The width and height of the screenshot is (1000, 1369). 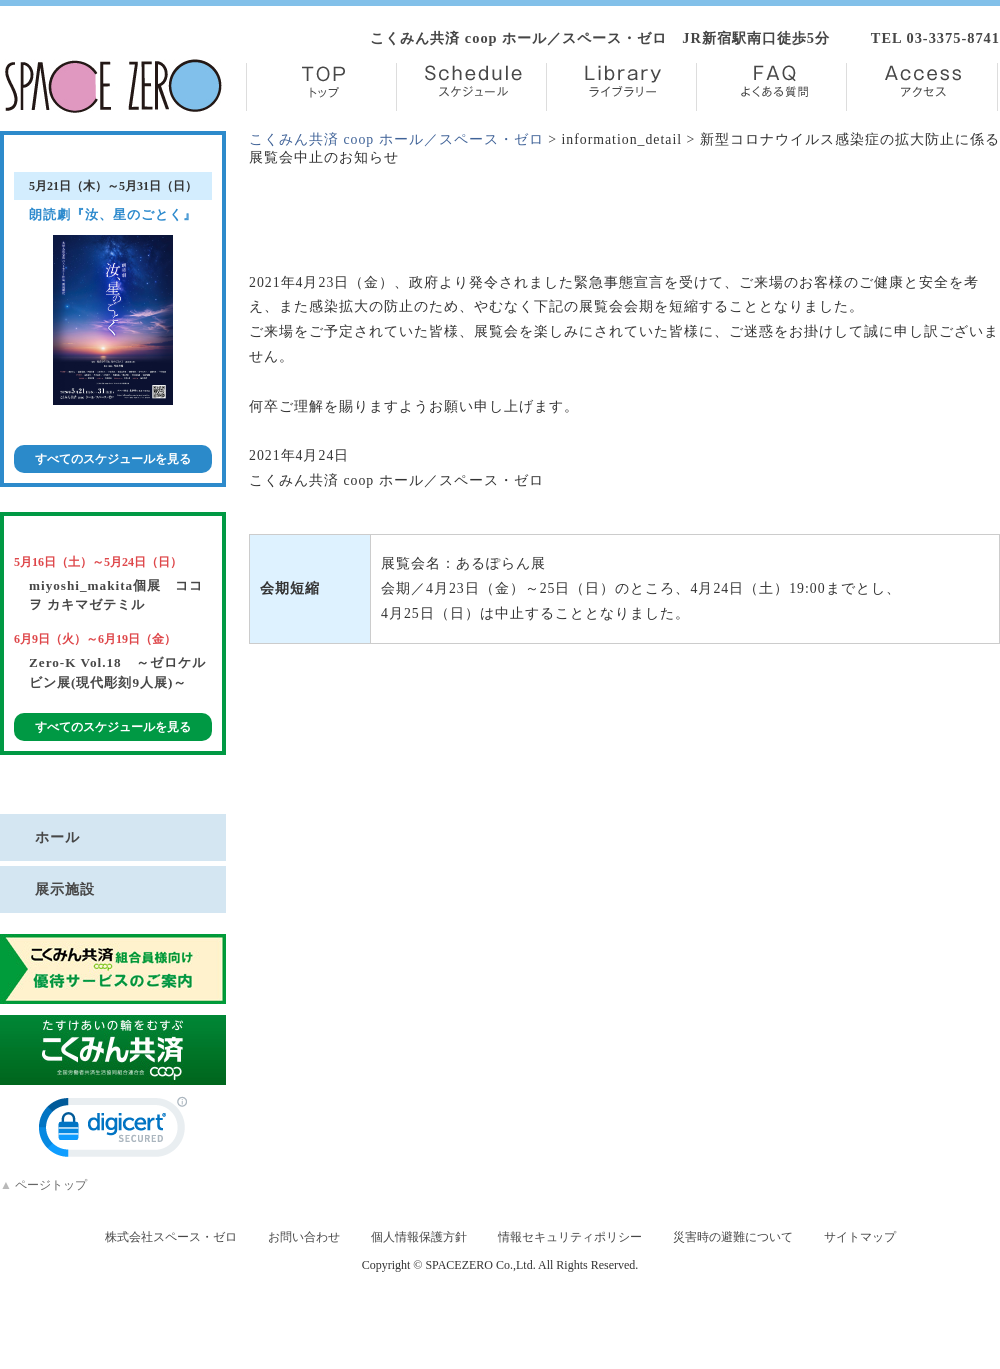 I want to click on ホール, so click(x=57, y=837).